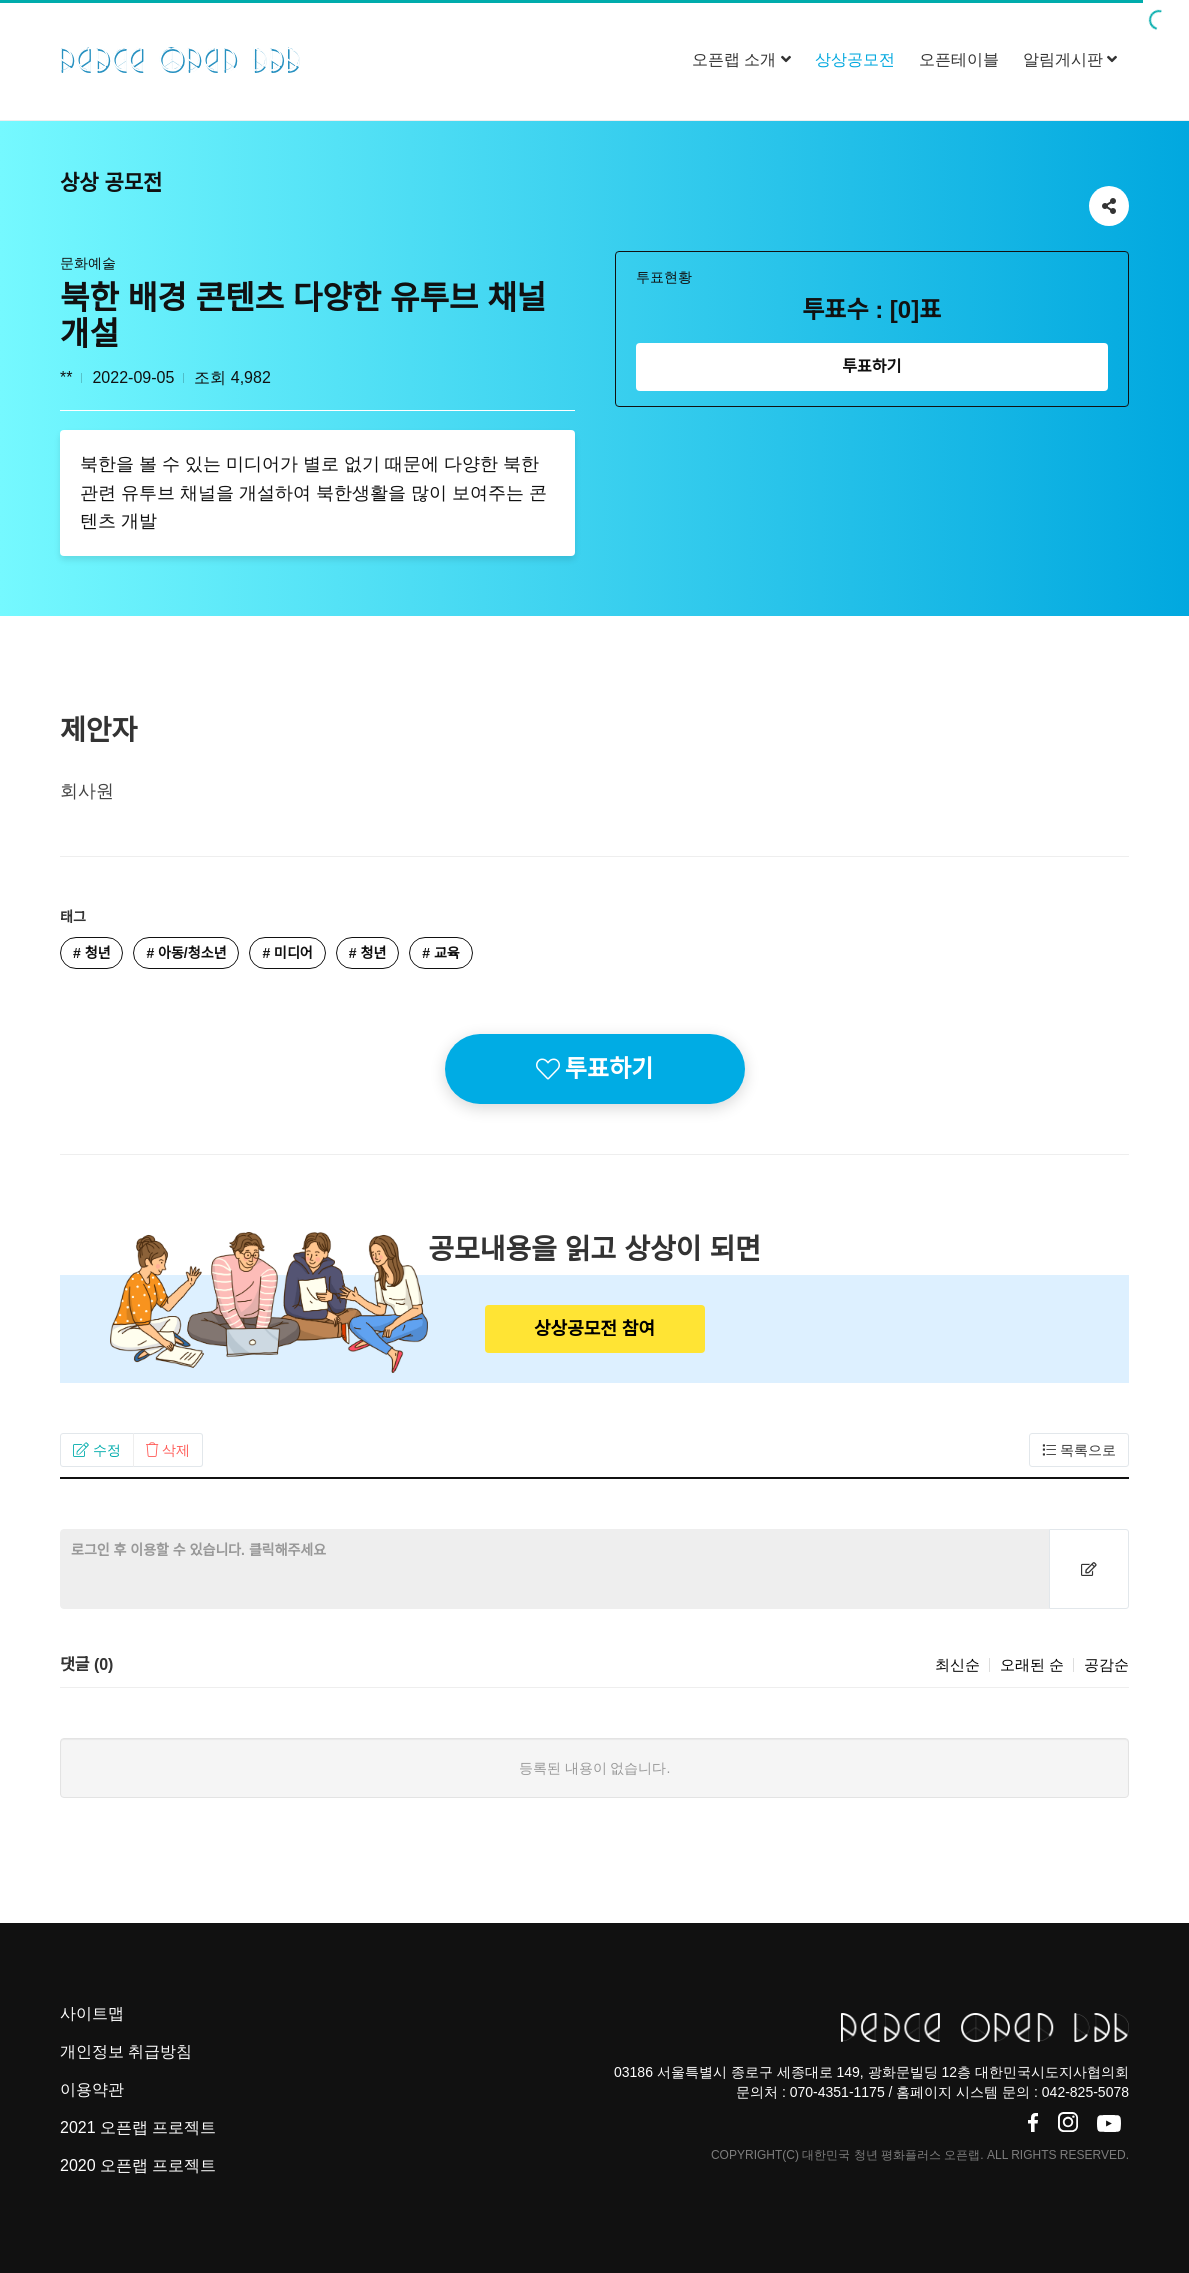 The height and width of the screenshot is (2273, 1189). Describe the element at coordinates (138, 2165) in the screenshot. I see `2020 오픈랩 프로젝트` at that location.